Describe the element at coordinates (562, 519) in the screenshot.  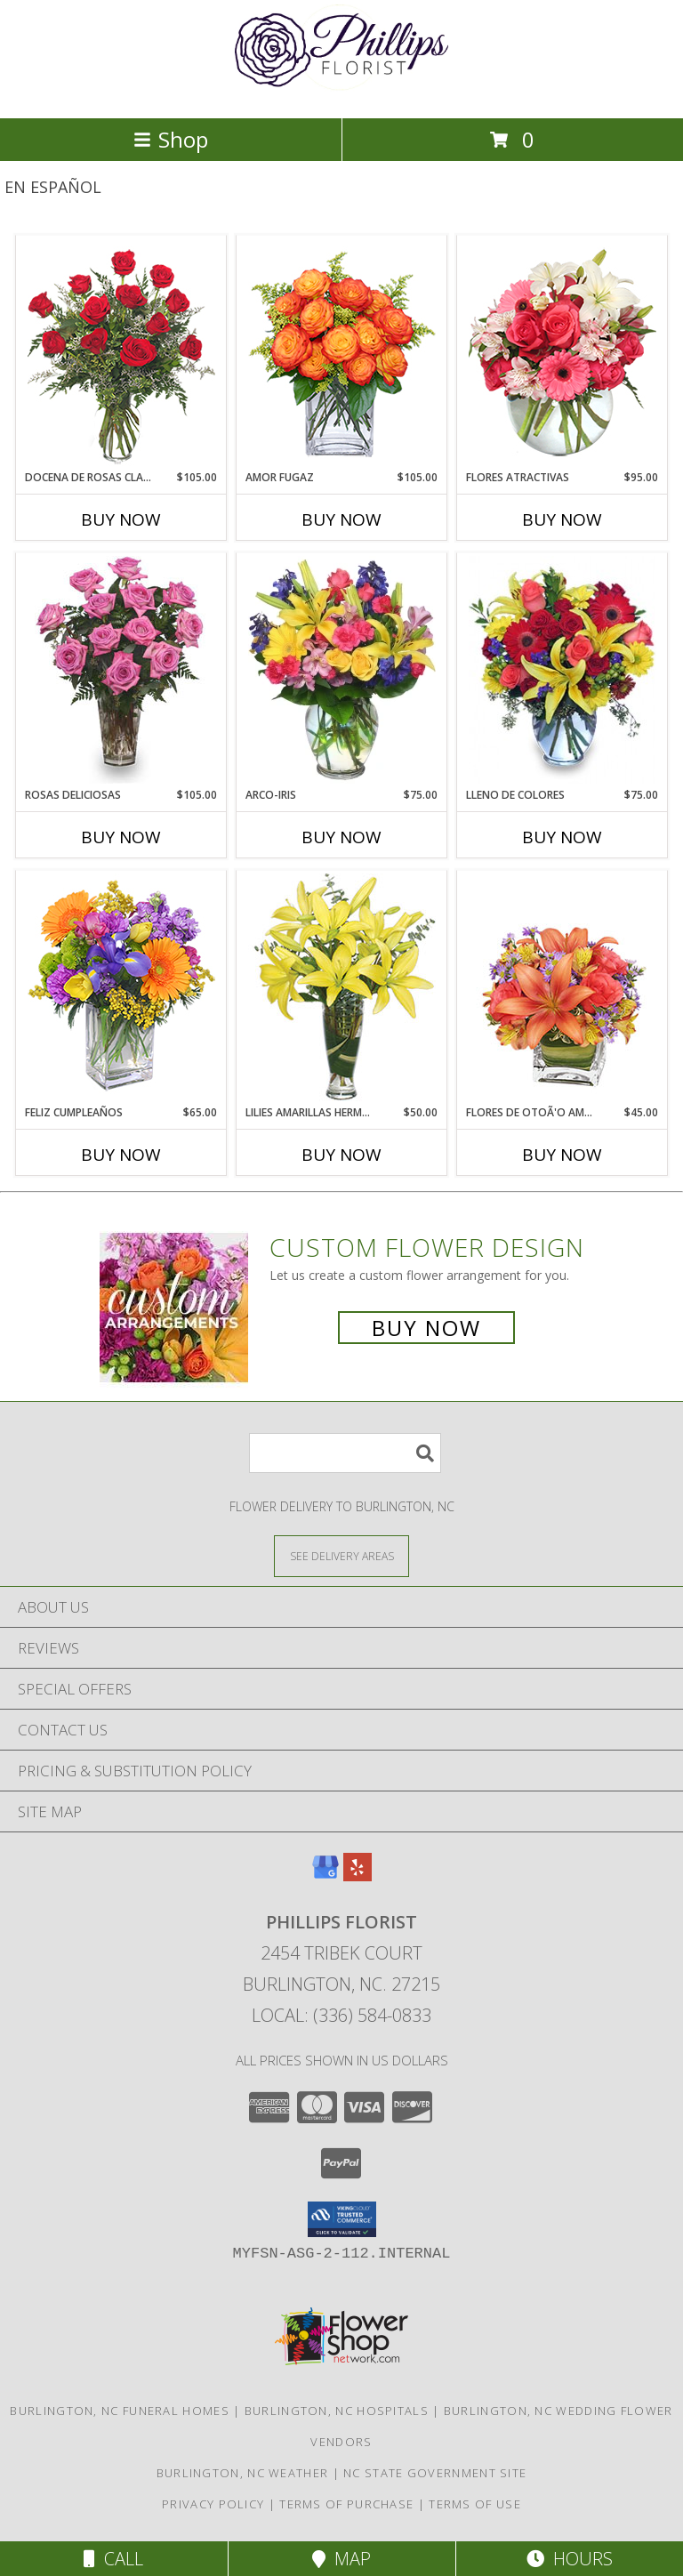
I see `Buy Now [Buy FLORES ATRACTIVAS Now for $95.00]` at that location.